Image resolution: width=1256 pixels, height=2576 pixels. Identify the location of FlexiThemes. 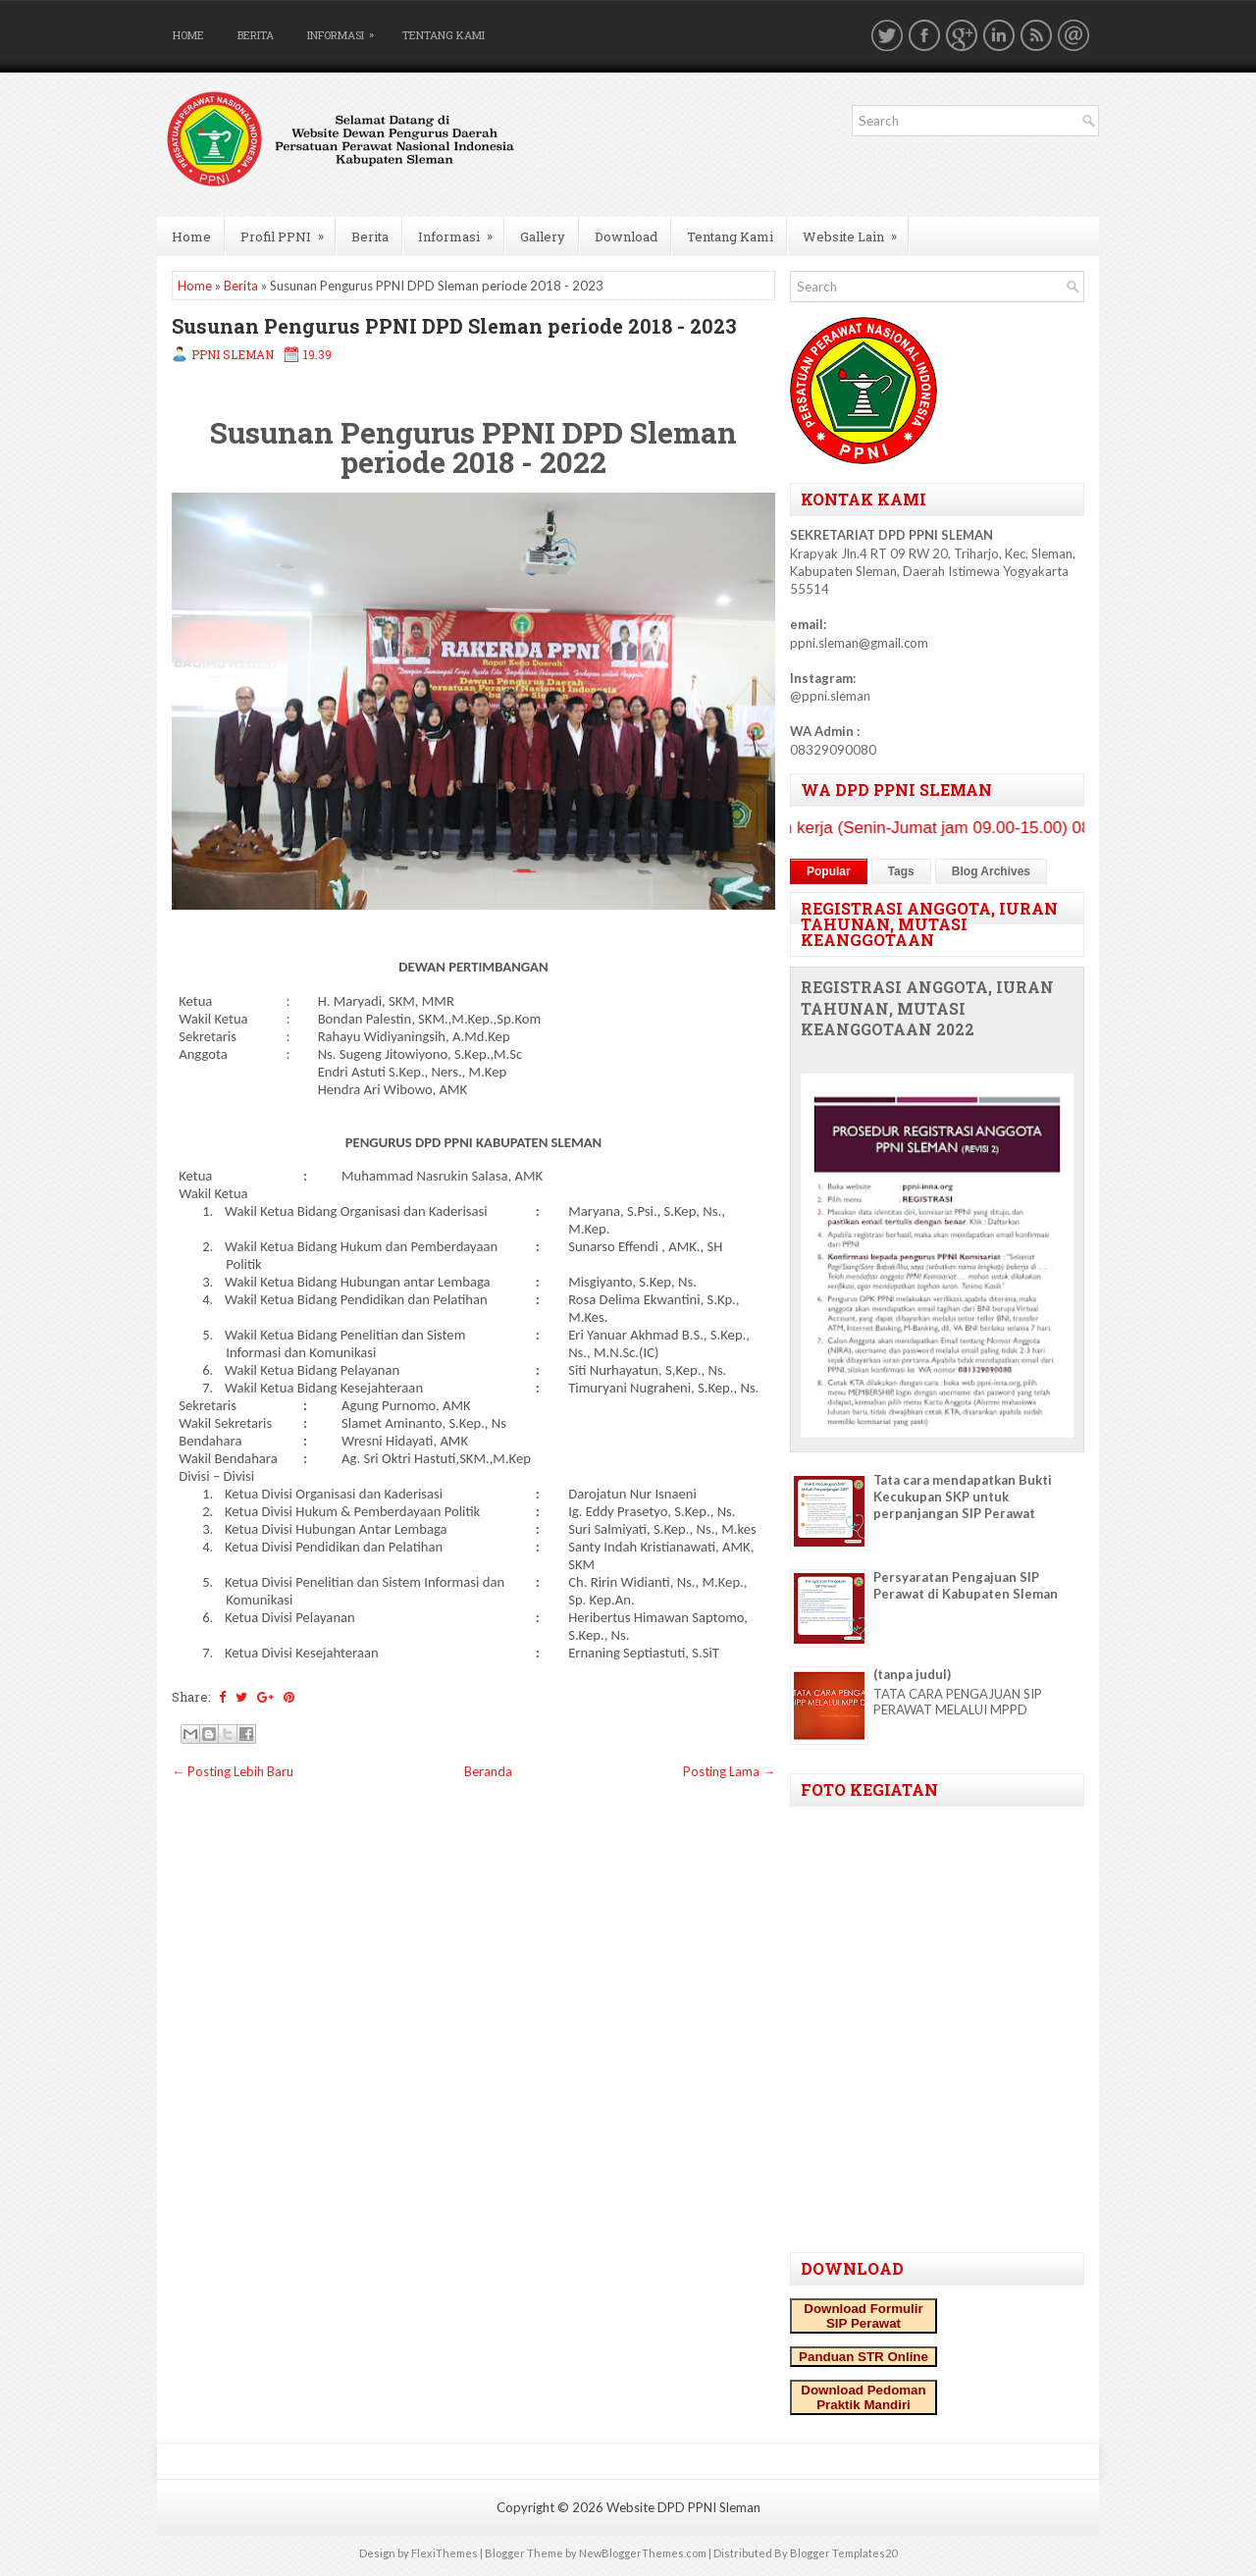
(444, 2553).